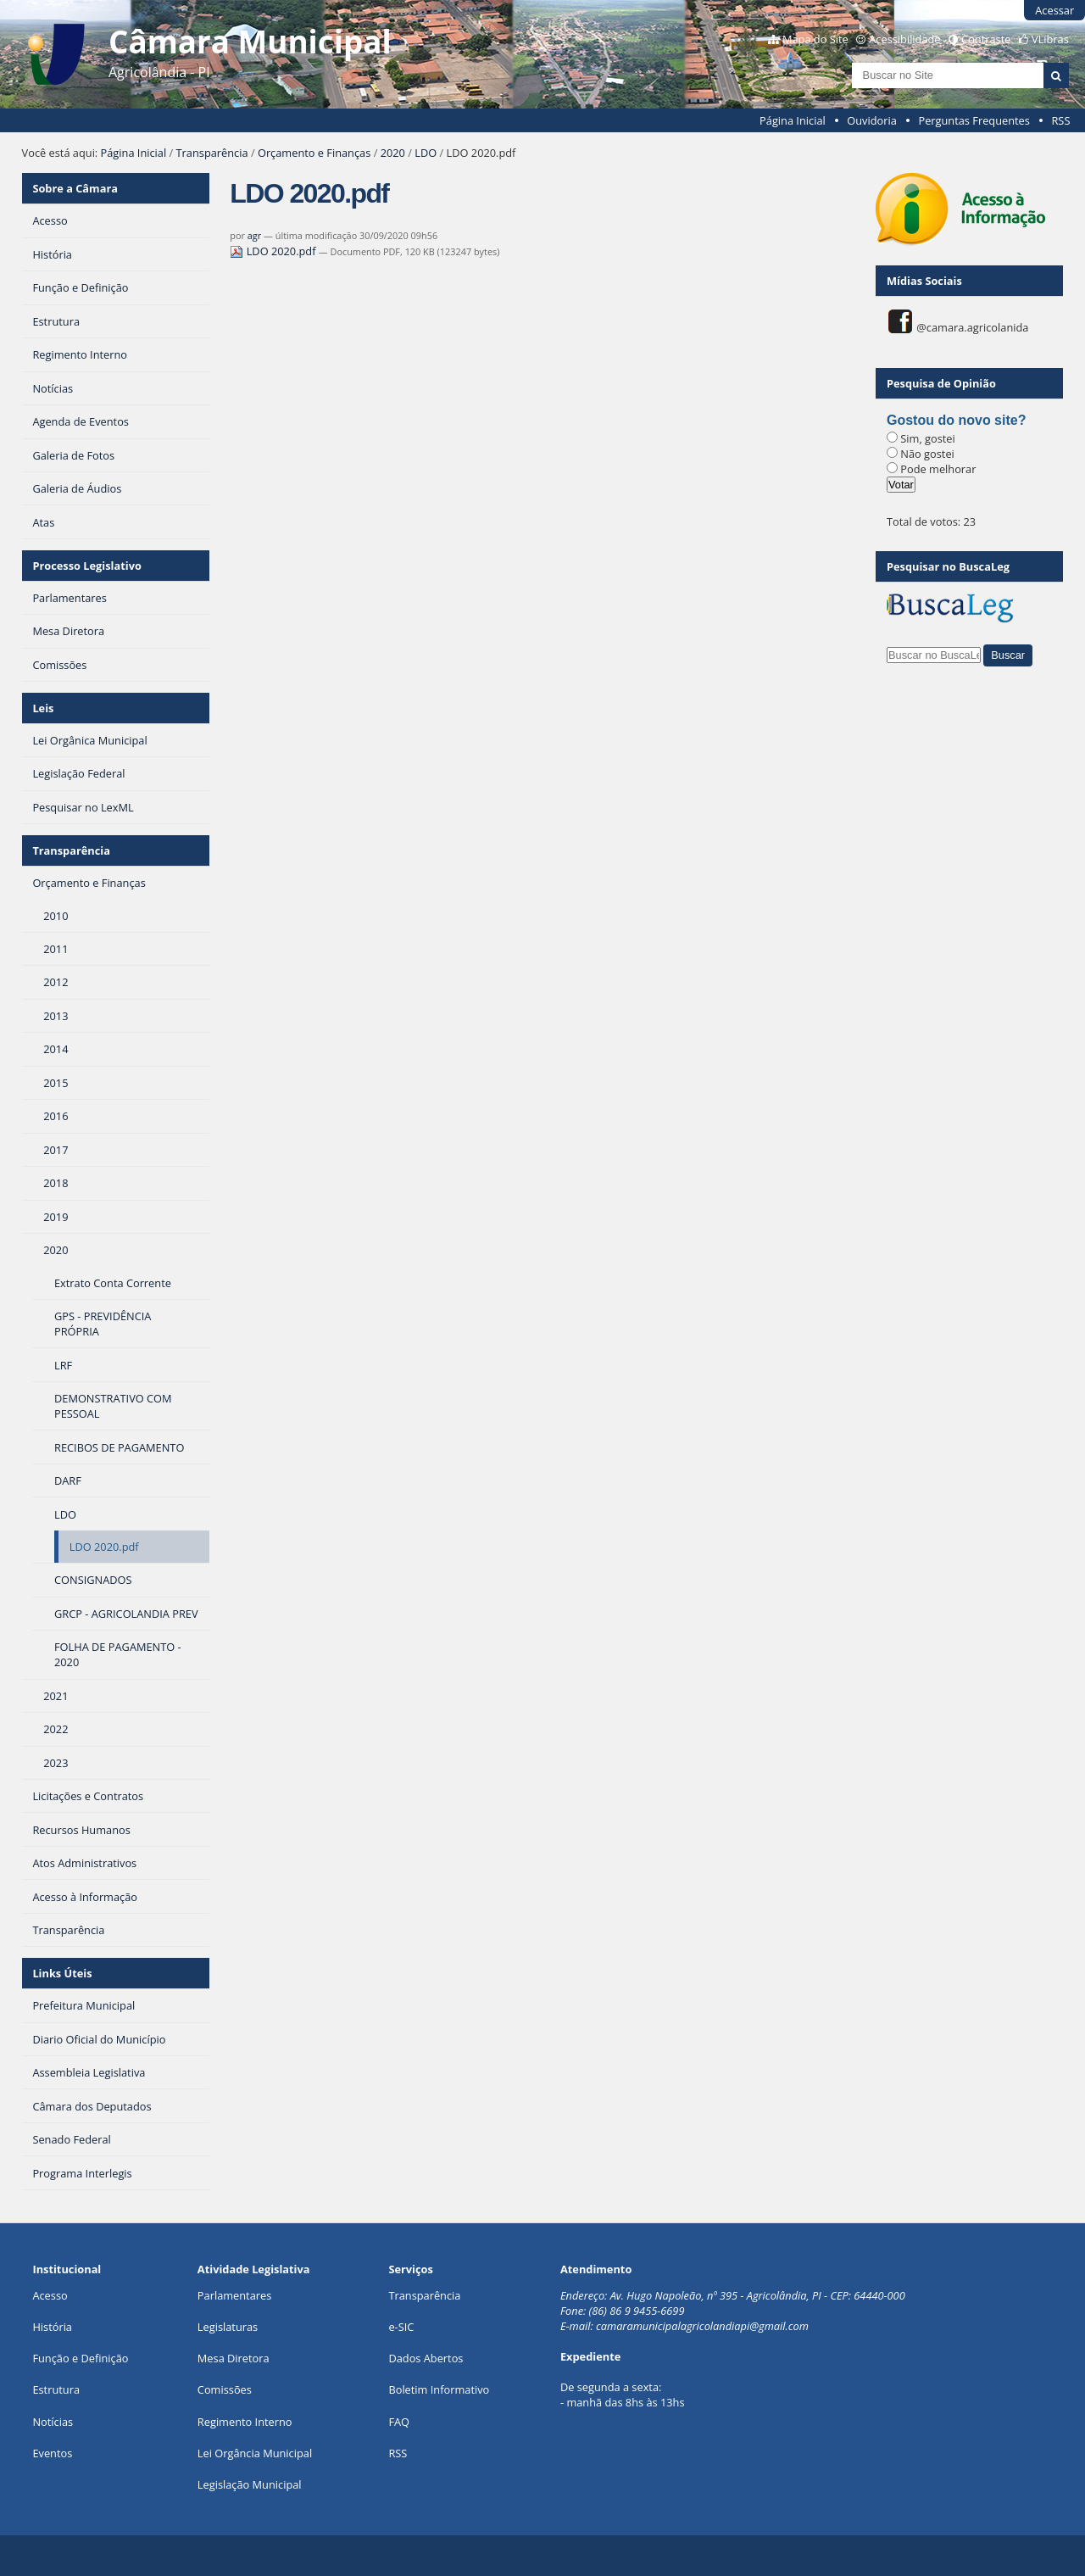  Describe the element at coordinates (254, 235) in the screenshot. I see `agr` at that location.